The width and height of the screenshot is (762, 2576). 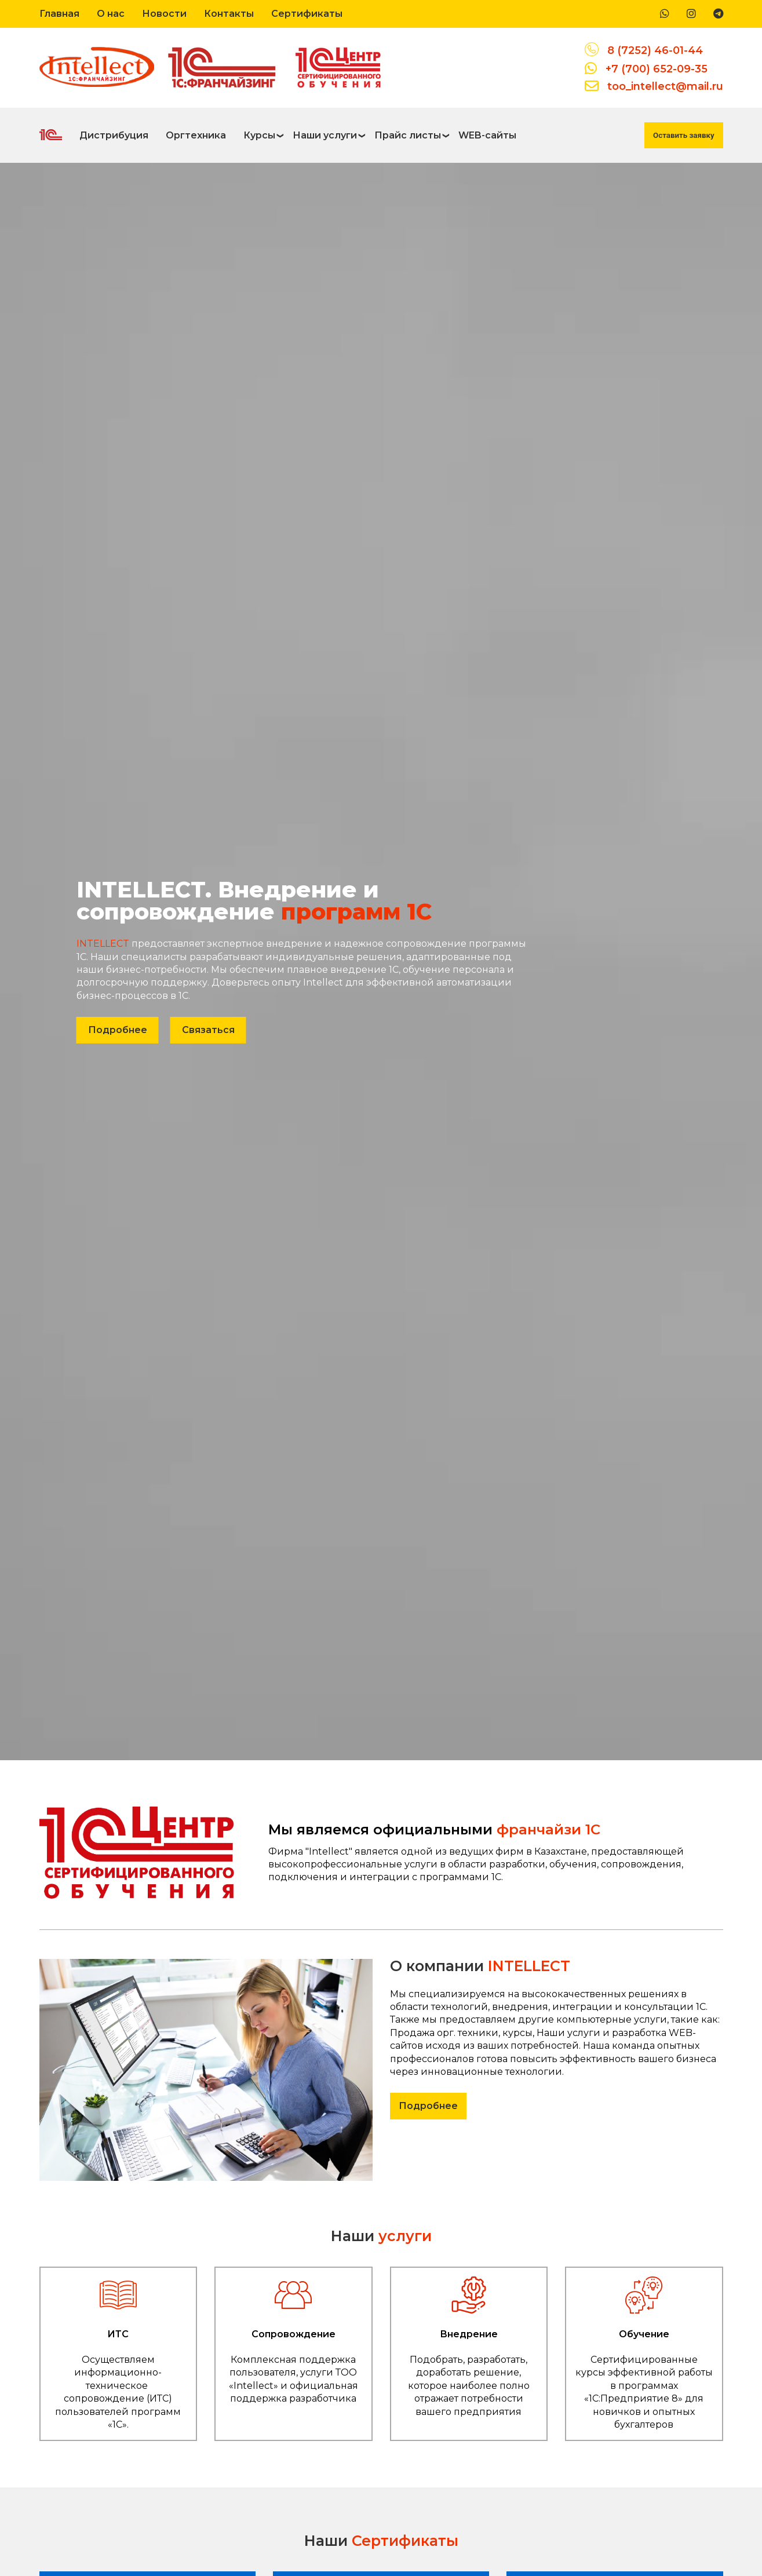 I want to click on Связаться, so click(x=208, y=1029).